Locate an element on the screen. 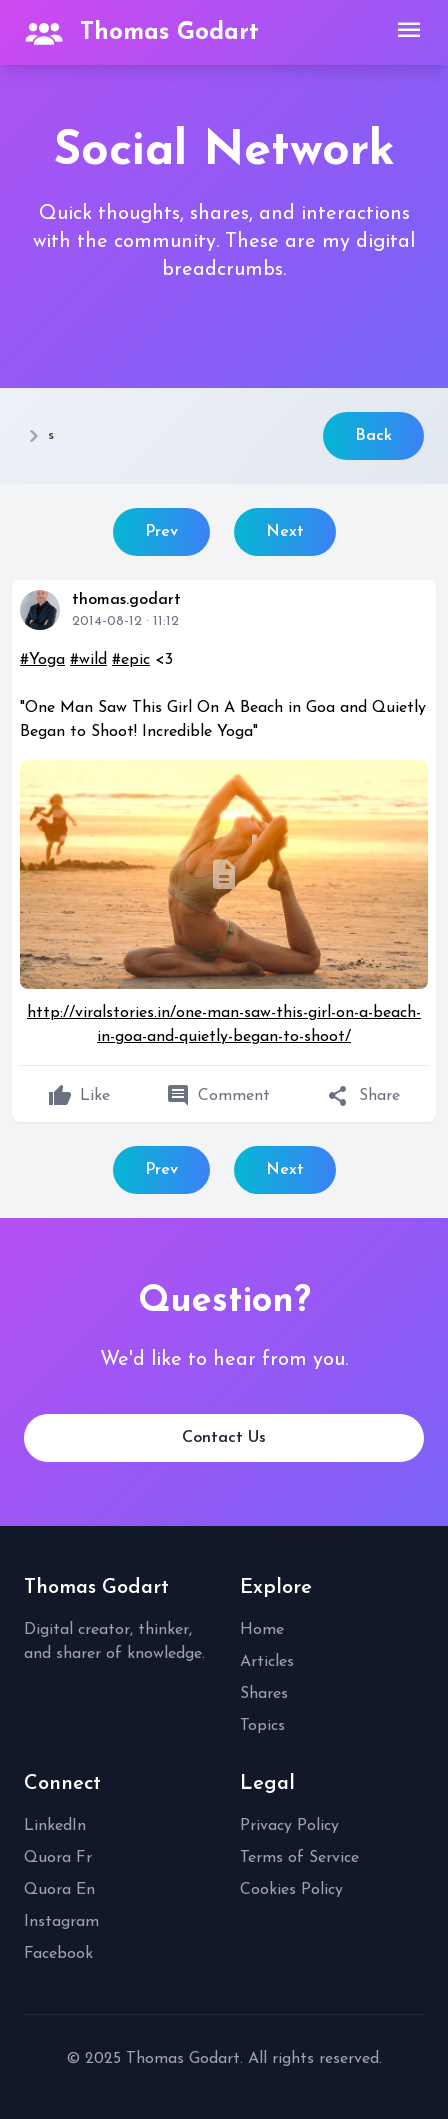  Topics is located at coordinates (262, 1726).